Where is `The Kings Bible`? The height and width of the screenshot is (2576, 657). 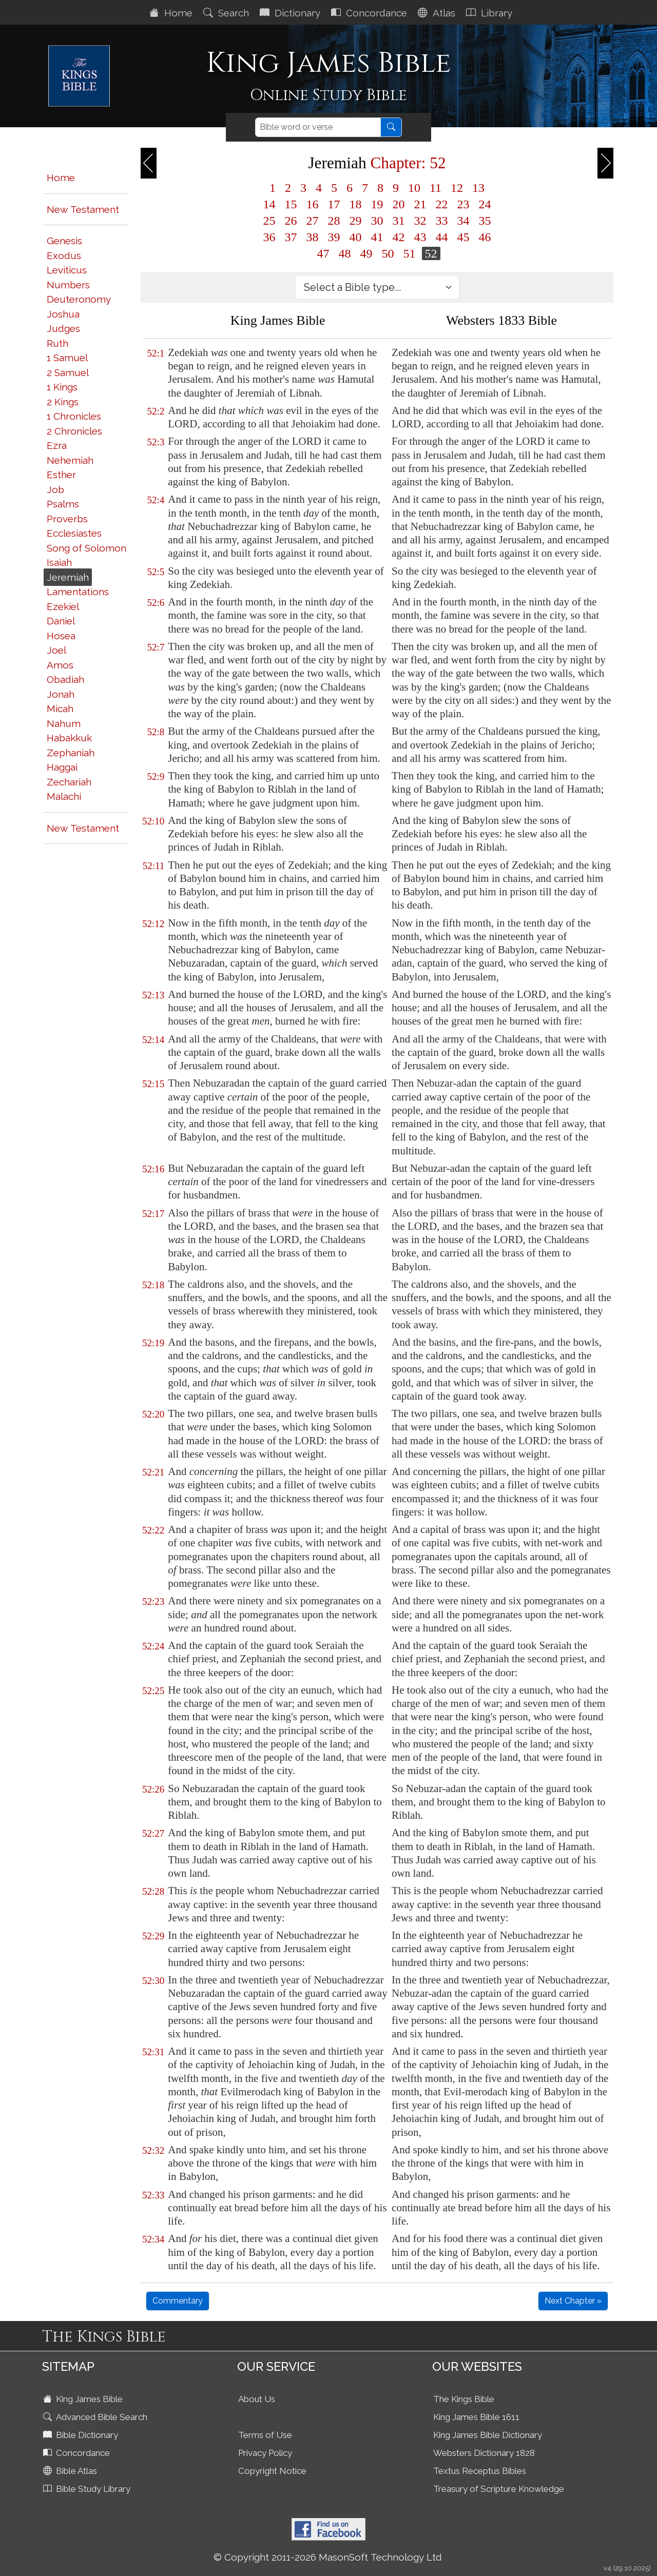 The Kings Bible is located at coordinates (463, 2399).